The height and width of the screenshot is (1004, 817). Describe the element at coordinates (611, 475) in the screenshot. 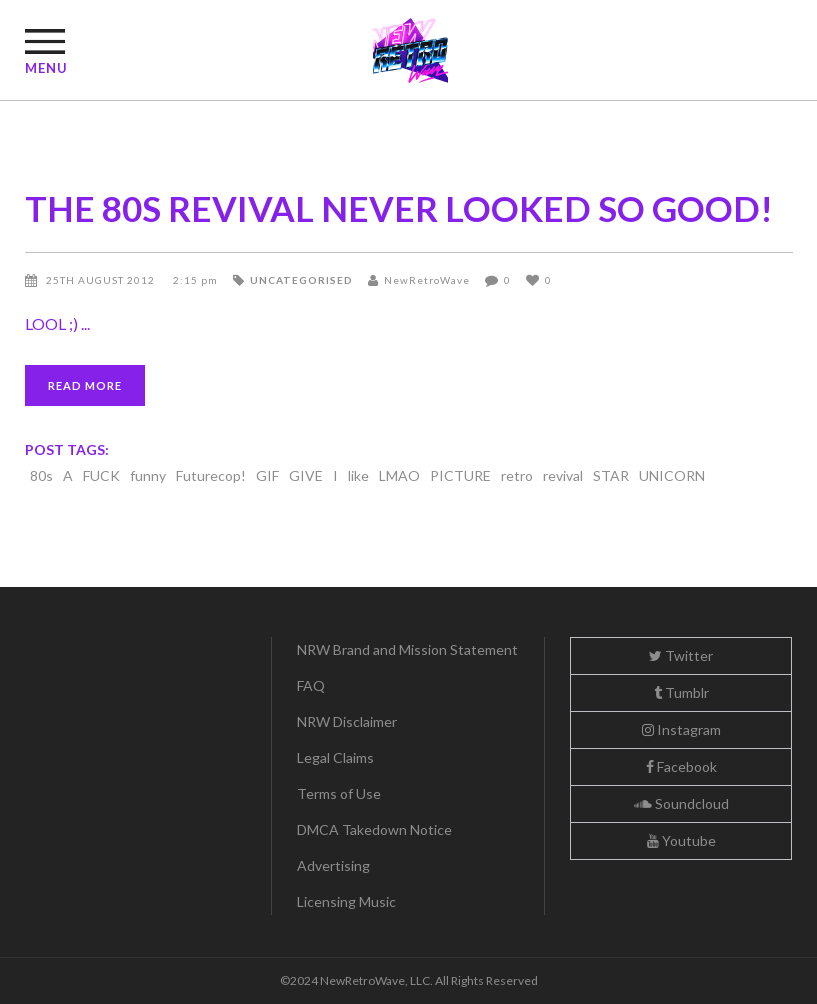

I see `STAR` at that location.